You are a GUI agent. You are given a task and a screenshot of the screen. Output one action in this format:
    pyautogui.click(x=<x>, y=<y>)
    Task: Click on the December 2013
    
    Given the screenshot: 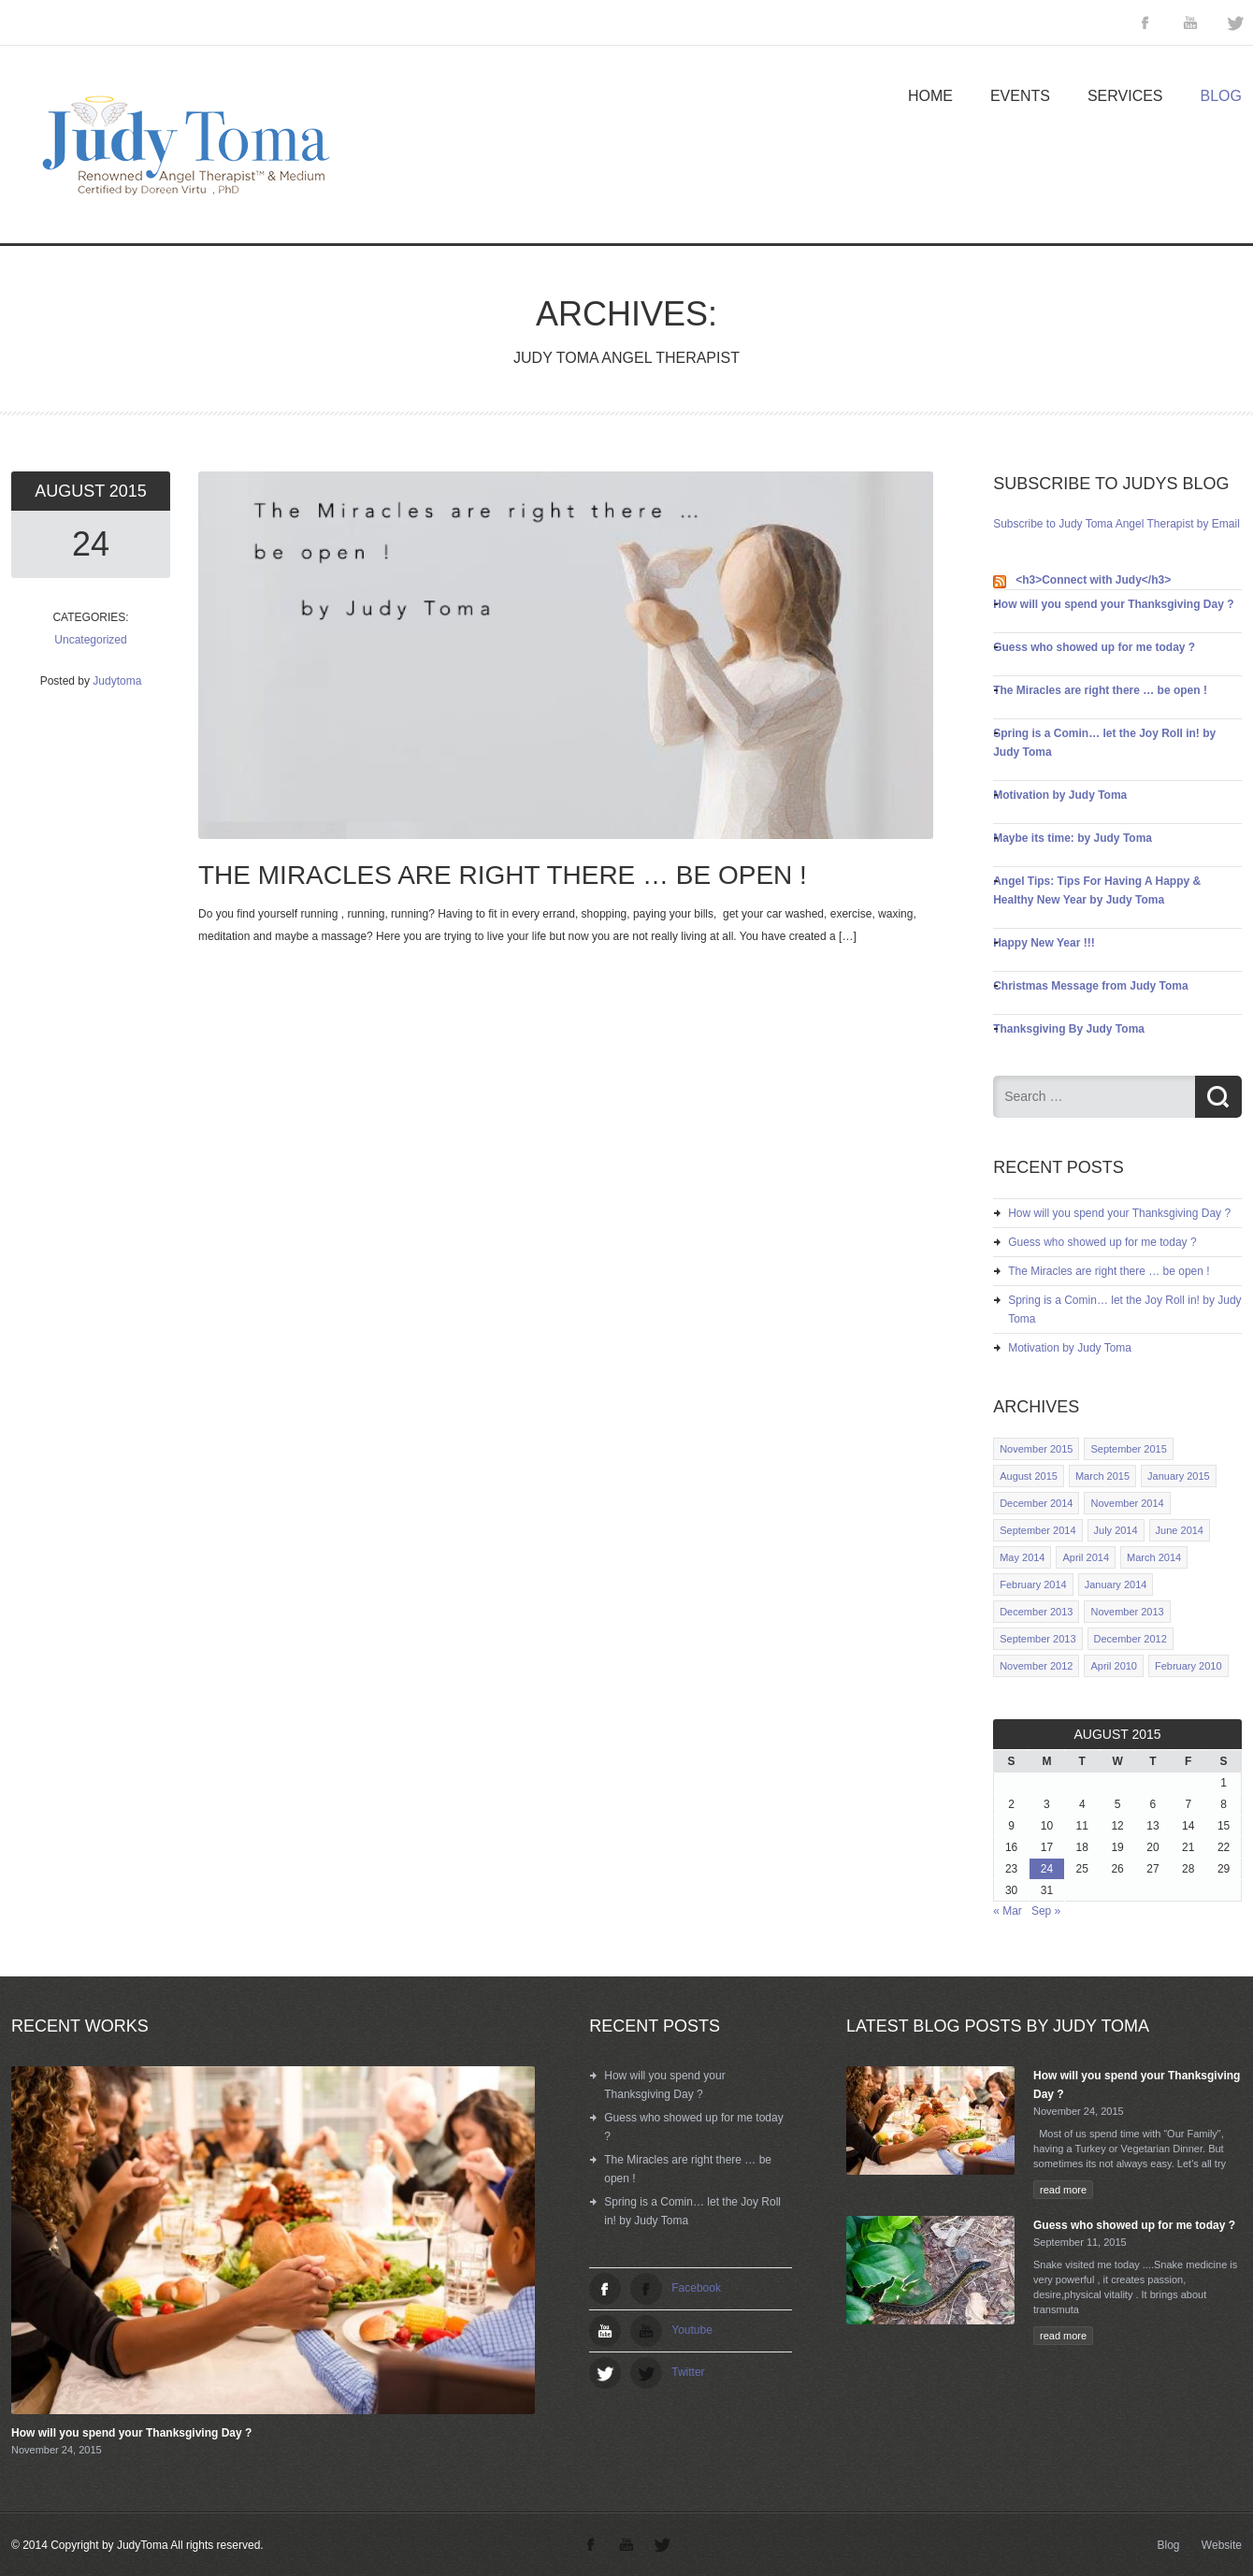 What is the action you would take?
    pyautogui.click(x=1036, y=1611)
    